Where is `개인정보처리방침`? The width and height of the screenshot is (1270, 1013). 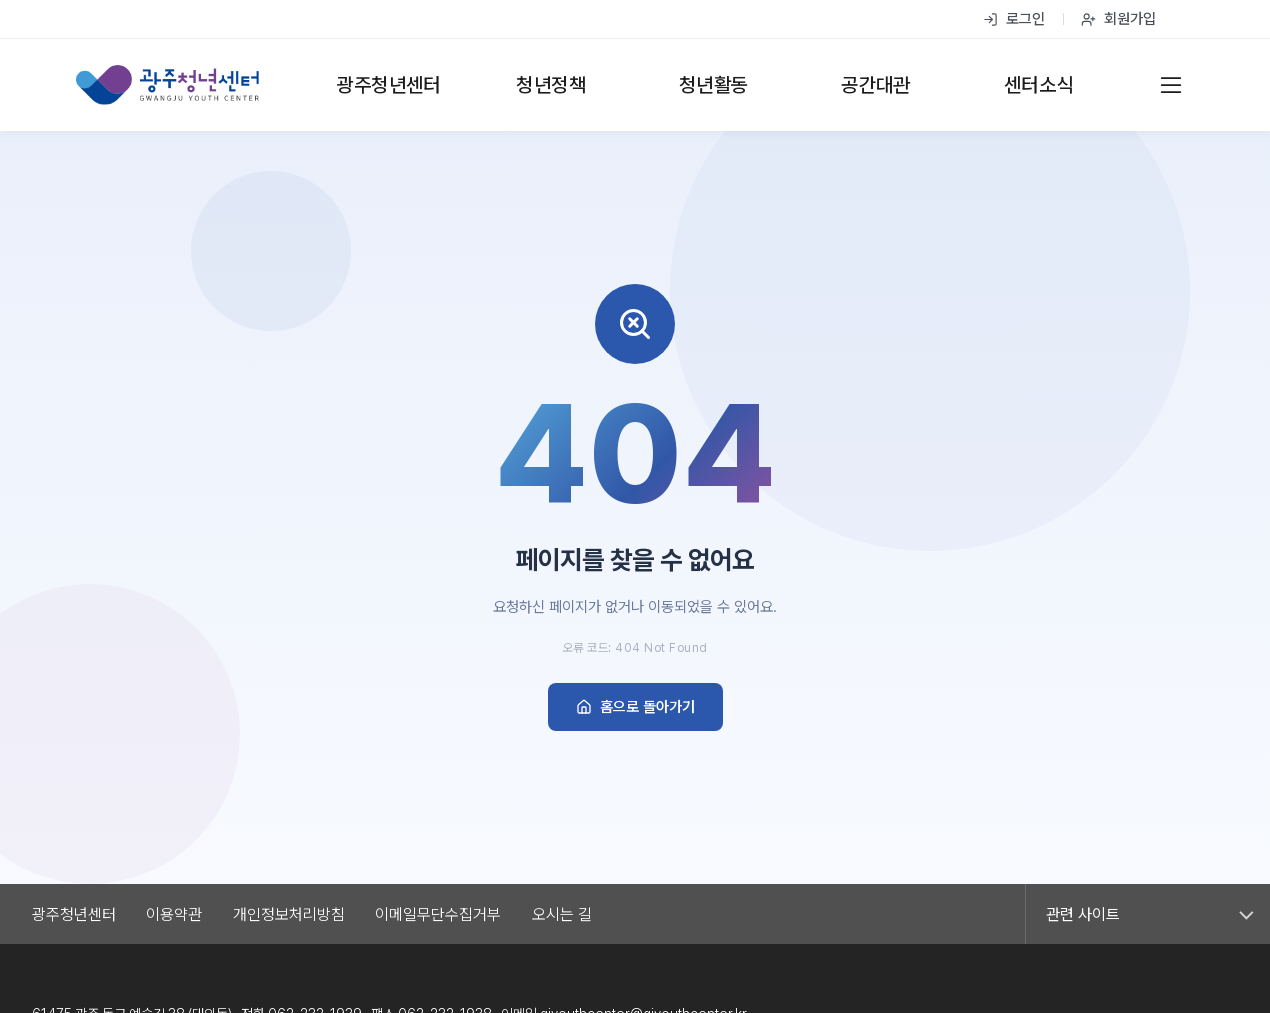
개인정보처리방침 is located at coordinates (289, 914).